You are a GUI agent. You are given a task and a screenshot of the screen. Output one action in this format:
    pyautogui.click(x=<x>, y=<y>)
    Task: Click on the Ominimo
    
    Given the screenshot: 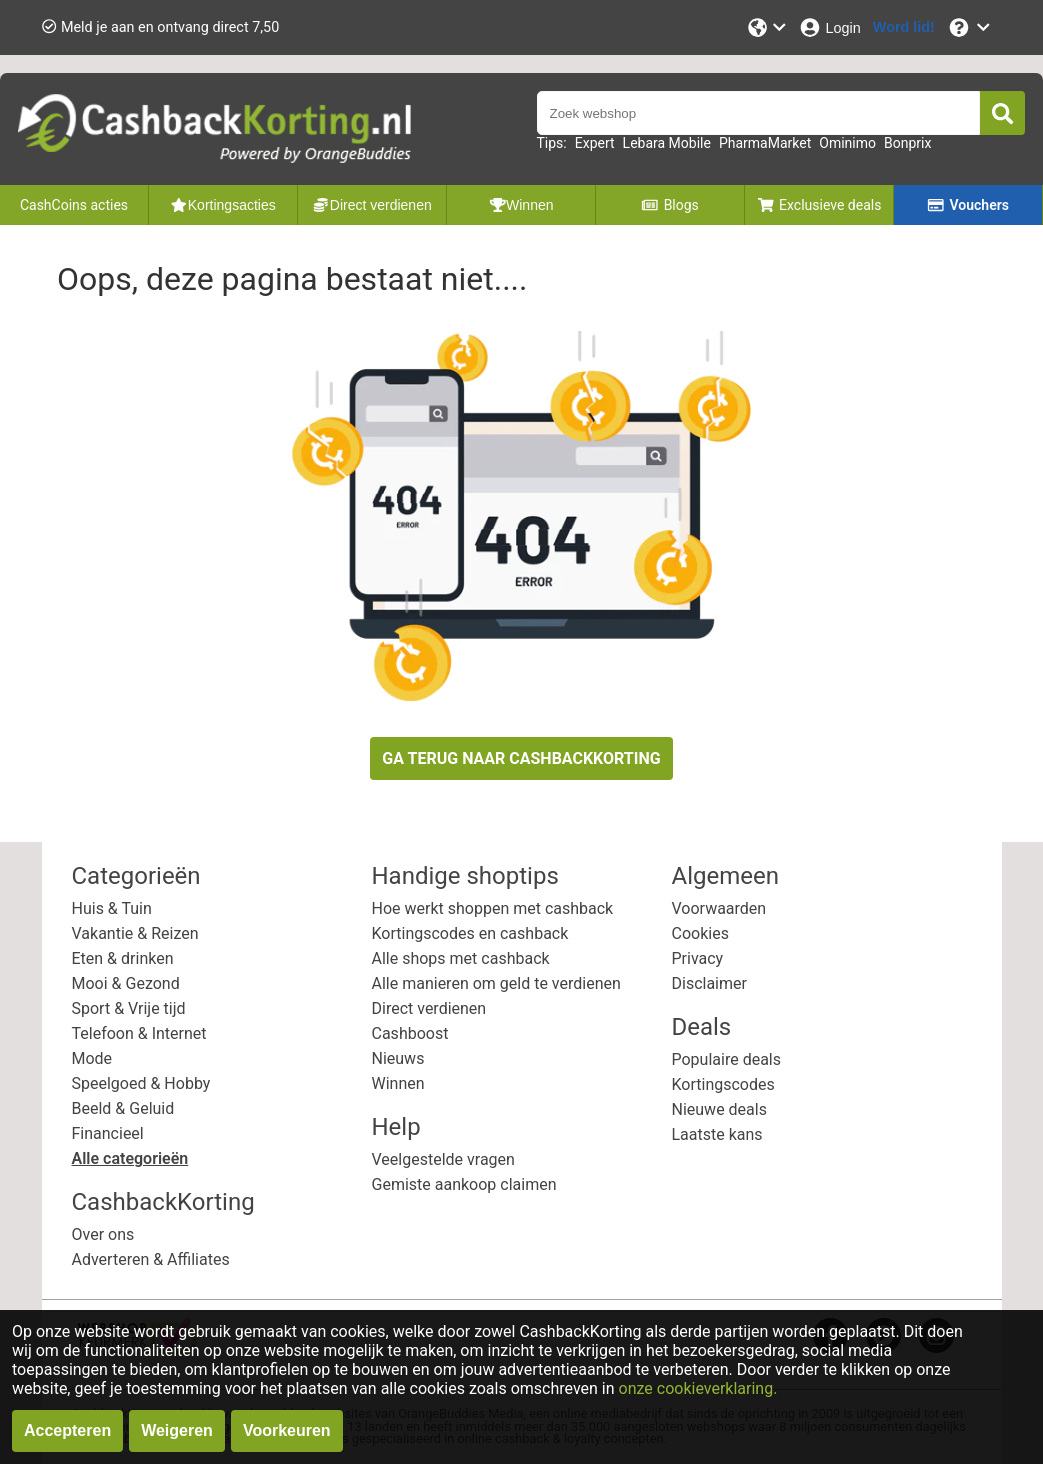 What is the action you would take?
    pyautogui.click(x=847, y=143)
    